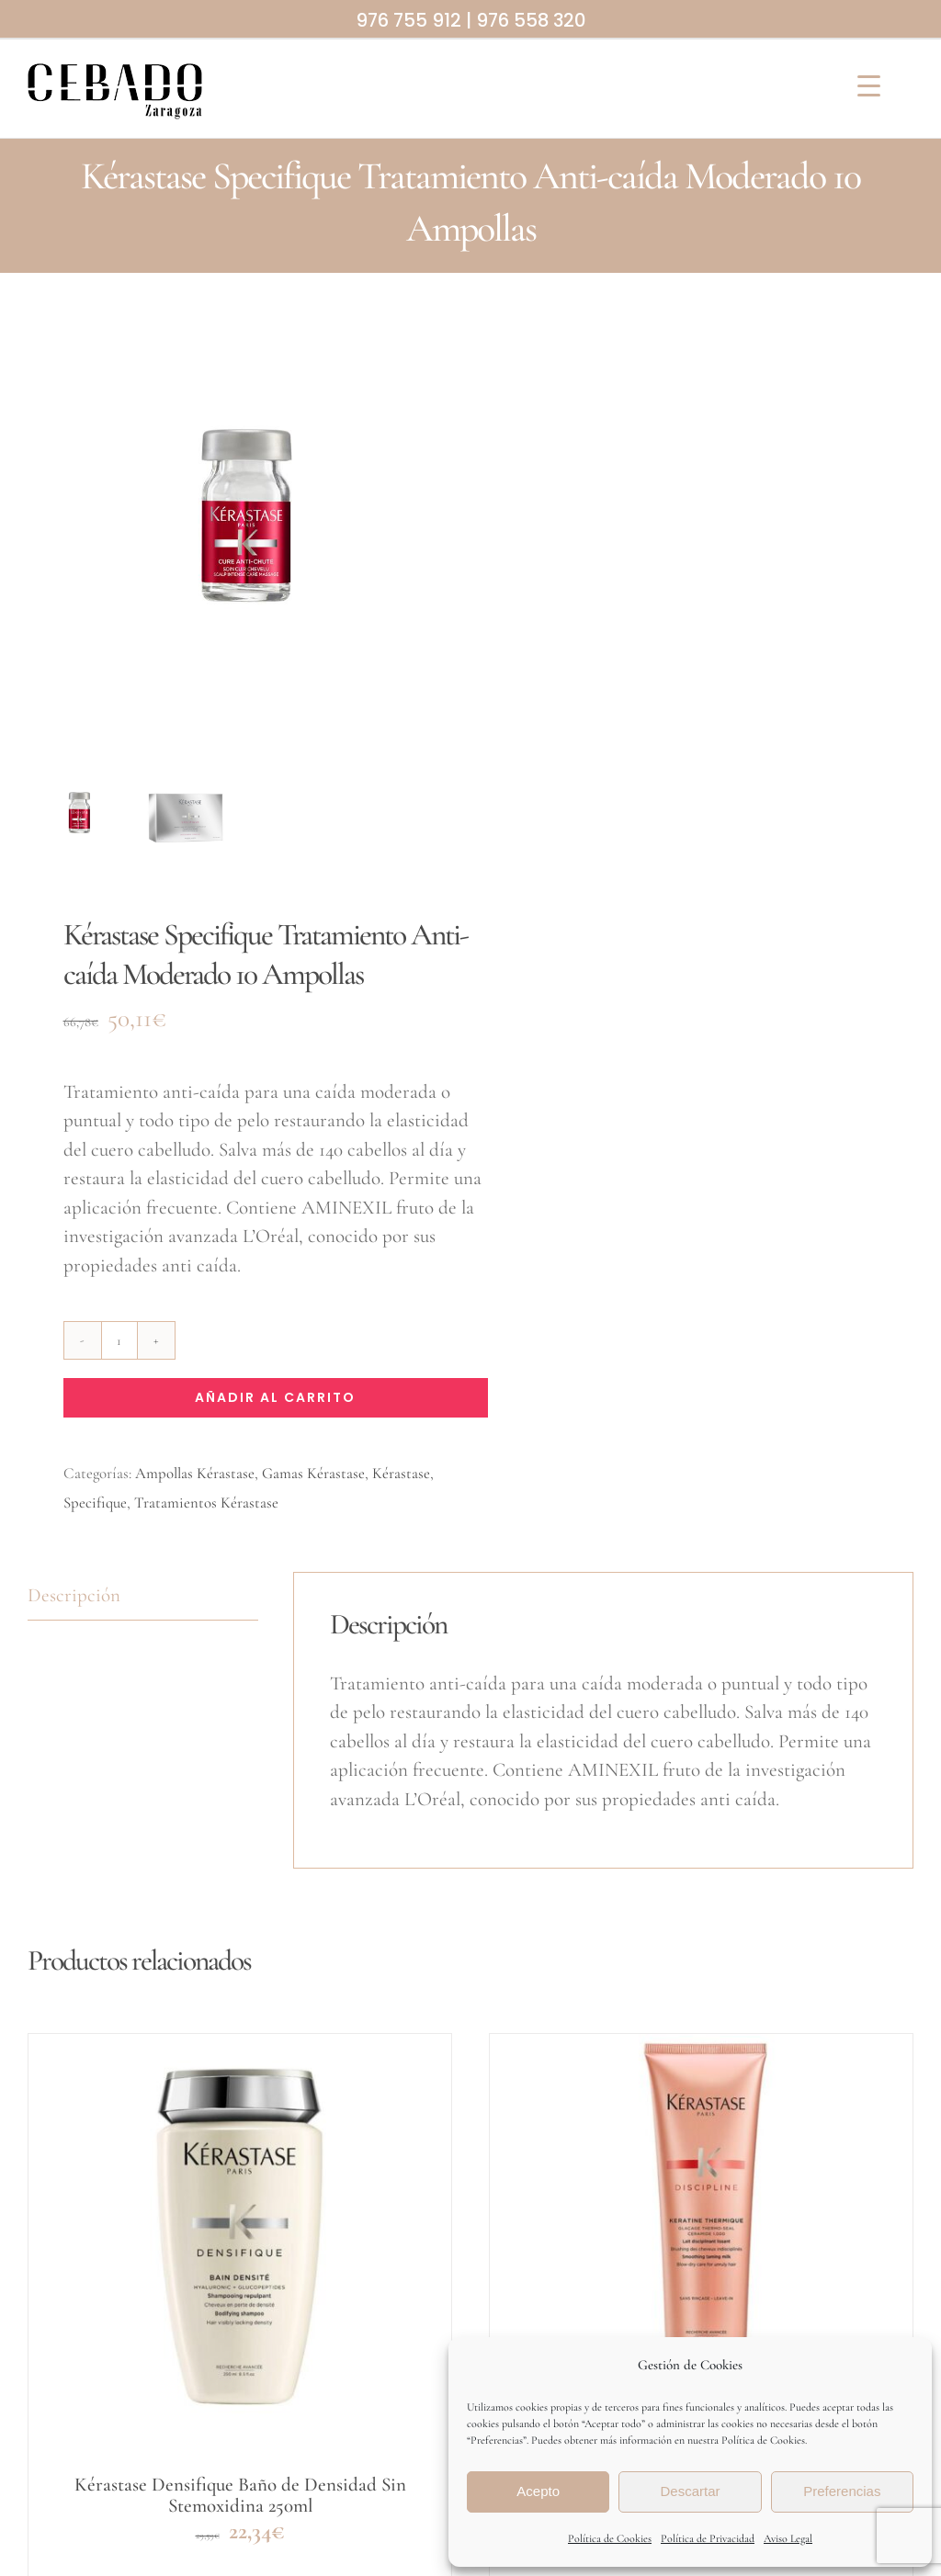 This screenshot has height=2576, width=941. What do you see at coordinates (707, 2538) in the screenshot?
I see `Política de Privacidad` at bounding box center [707, 2538].